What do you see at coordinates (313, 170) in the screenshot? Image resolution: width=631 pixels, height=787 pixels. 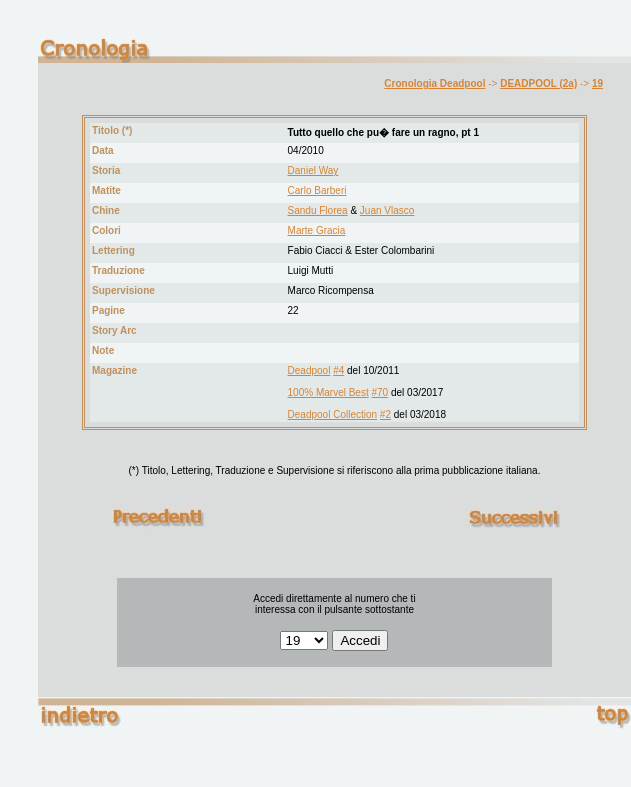 I see `Daniel Way` at bounding box center [313, 170].